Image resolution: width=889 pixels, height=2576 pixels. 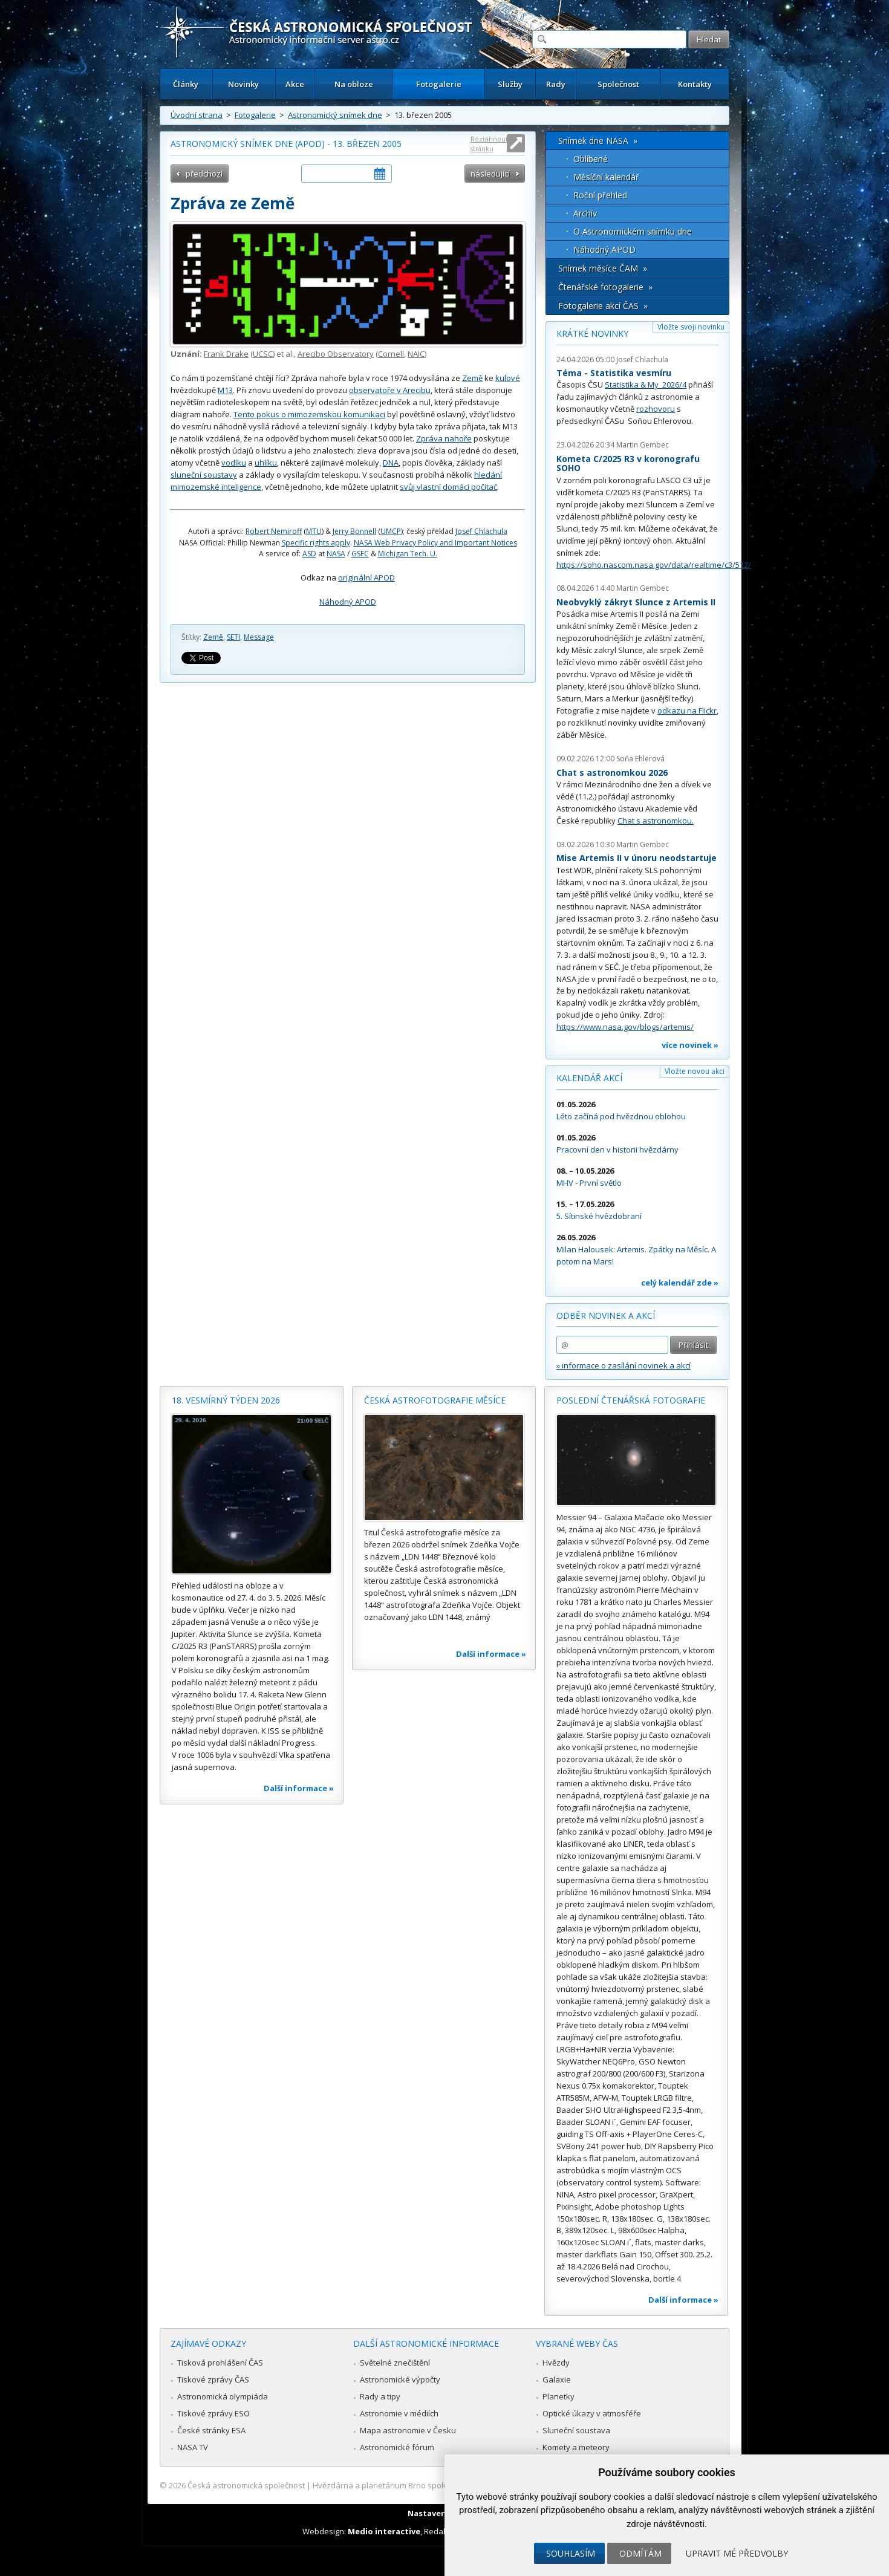 What do you see at coordinates (589, 1078) in the screenshot?
I see `Kalendář akcí` at bounding box center [589, 1078].